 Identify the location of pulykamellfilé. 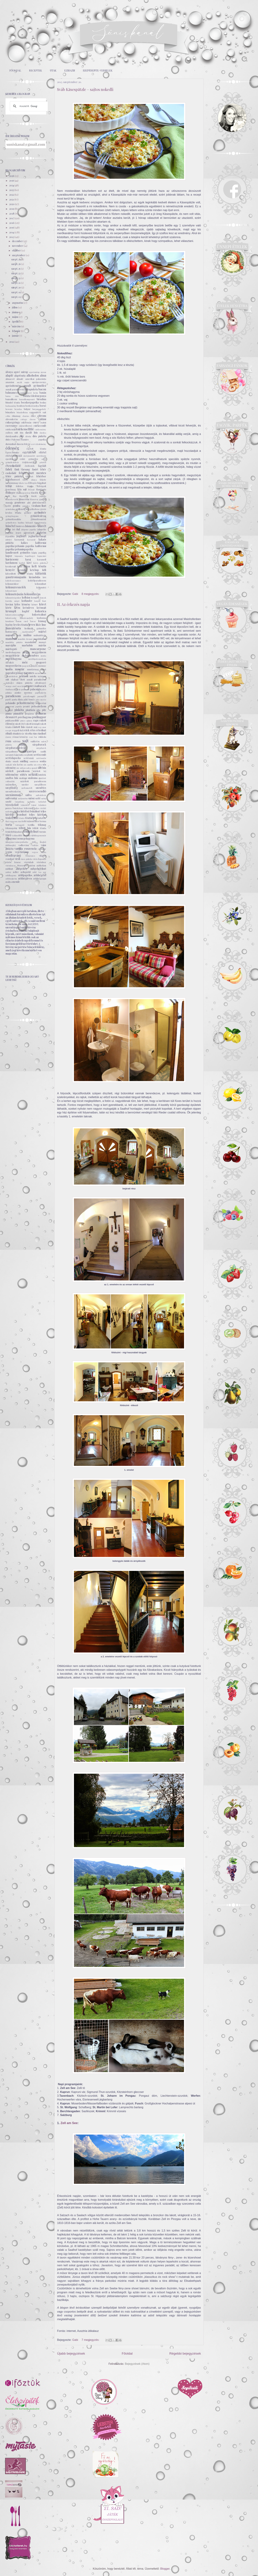
(12, 720).